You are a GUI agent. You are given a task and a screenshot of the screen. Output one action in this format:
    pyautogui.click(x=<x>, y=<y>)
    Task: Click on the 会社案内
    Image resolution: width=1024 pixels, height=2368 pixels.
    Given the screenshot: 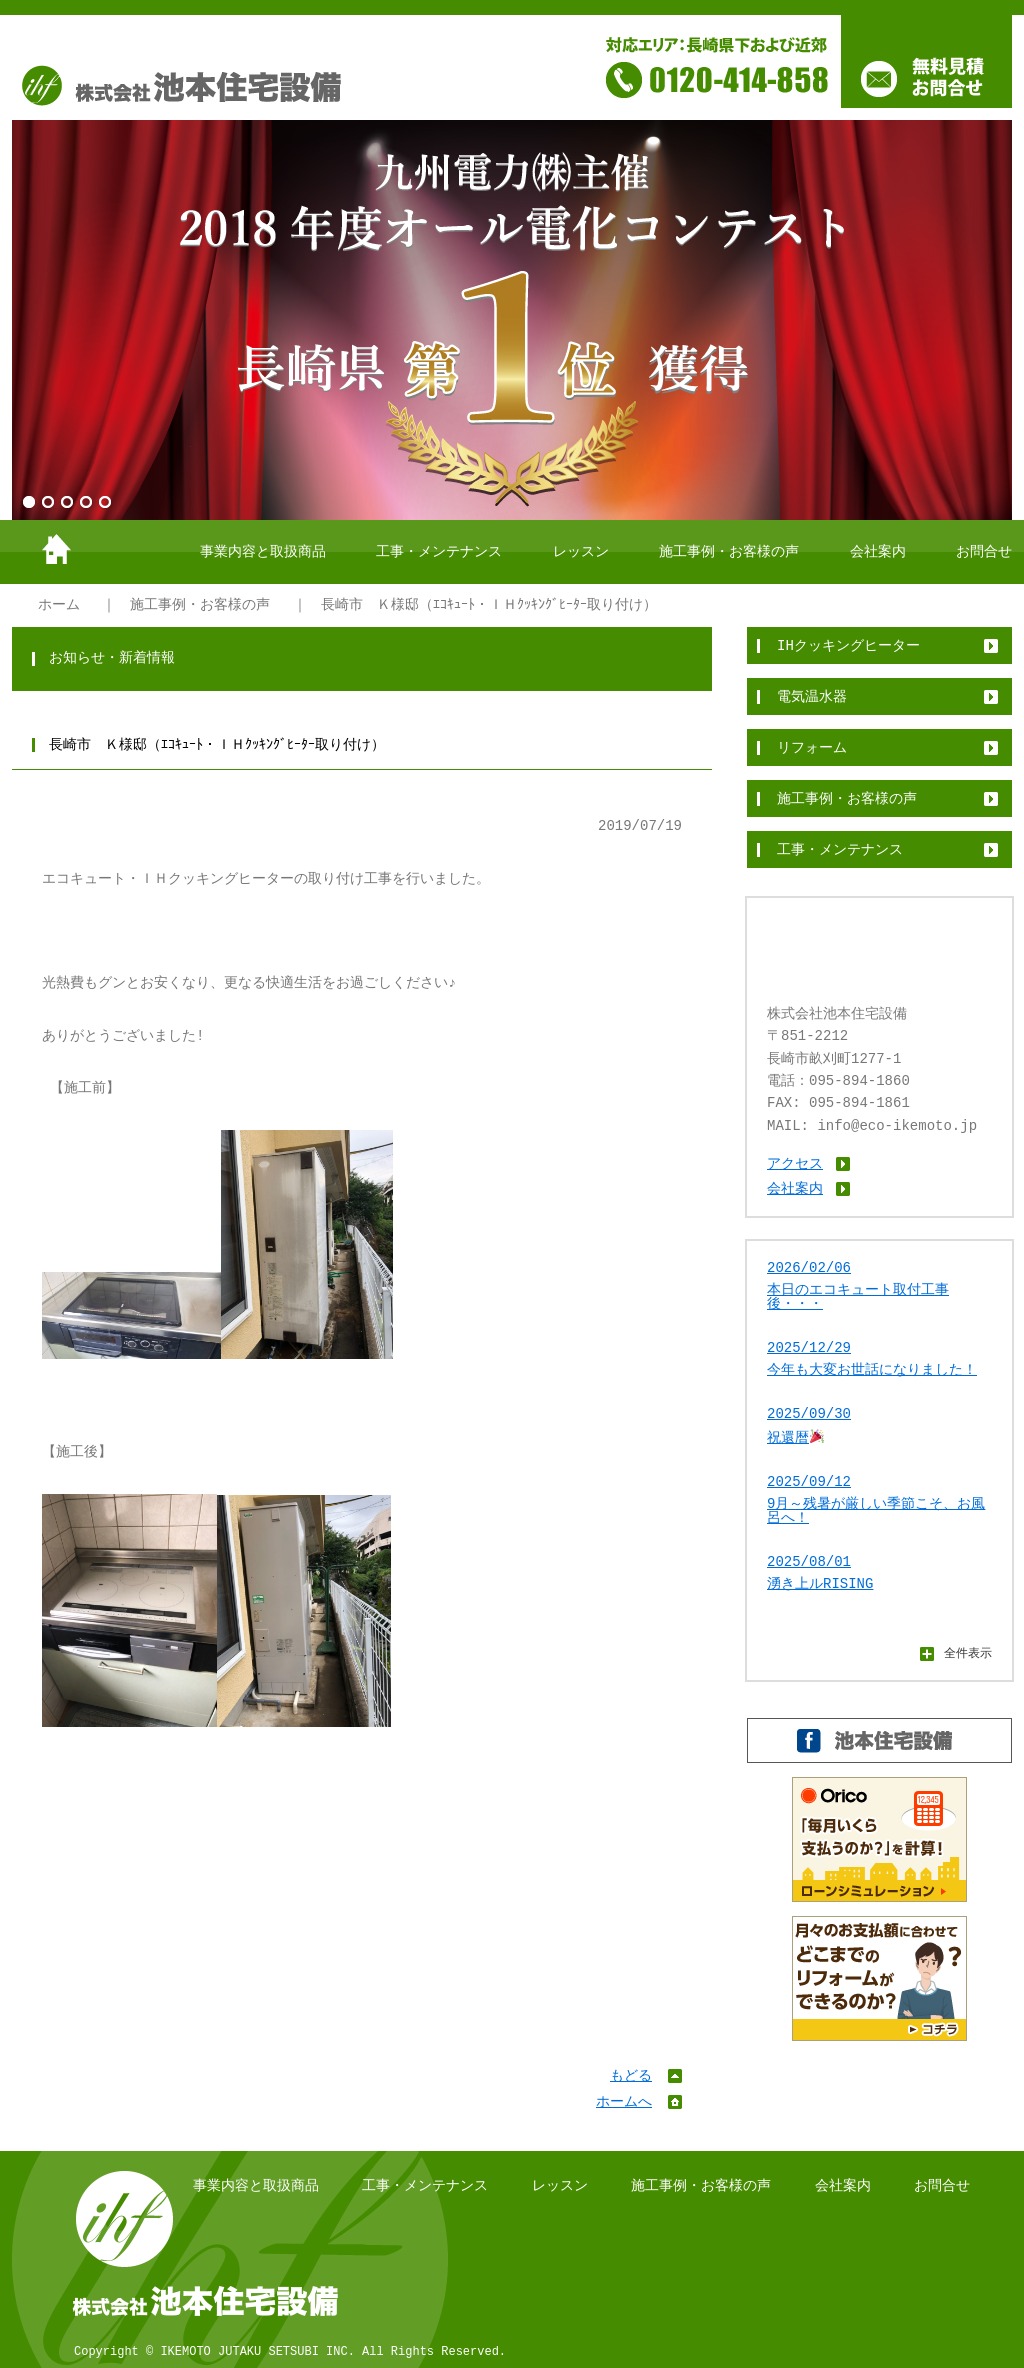 What is the action you would take?
    pyautogui.click(x=878, y=551)
    